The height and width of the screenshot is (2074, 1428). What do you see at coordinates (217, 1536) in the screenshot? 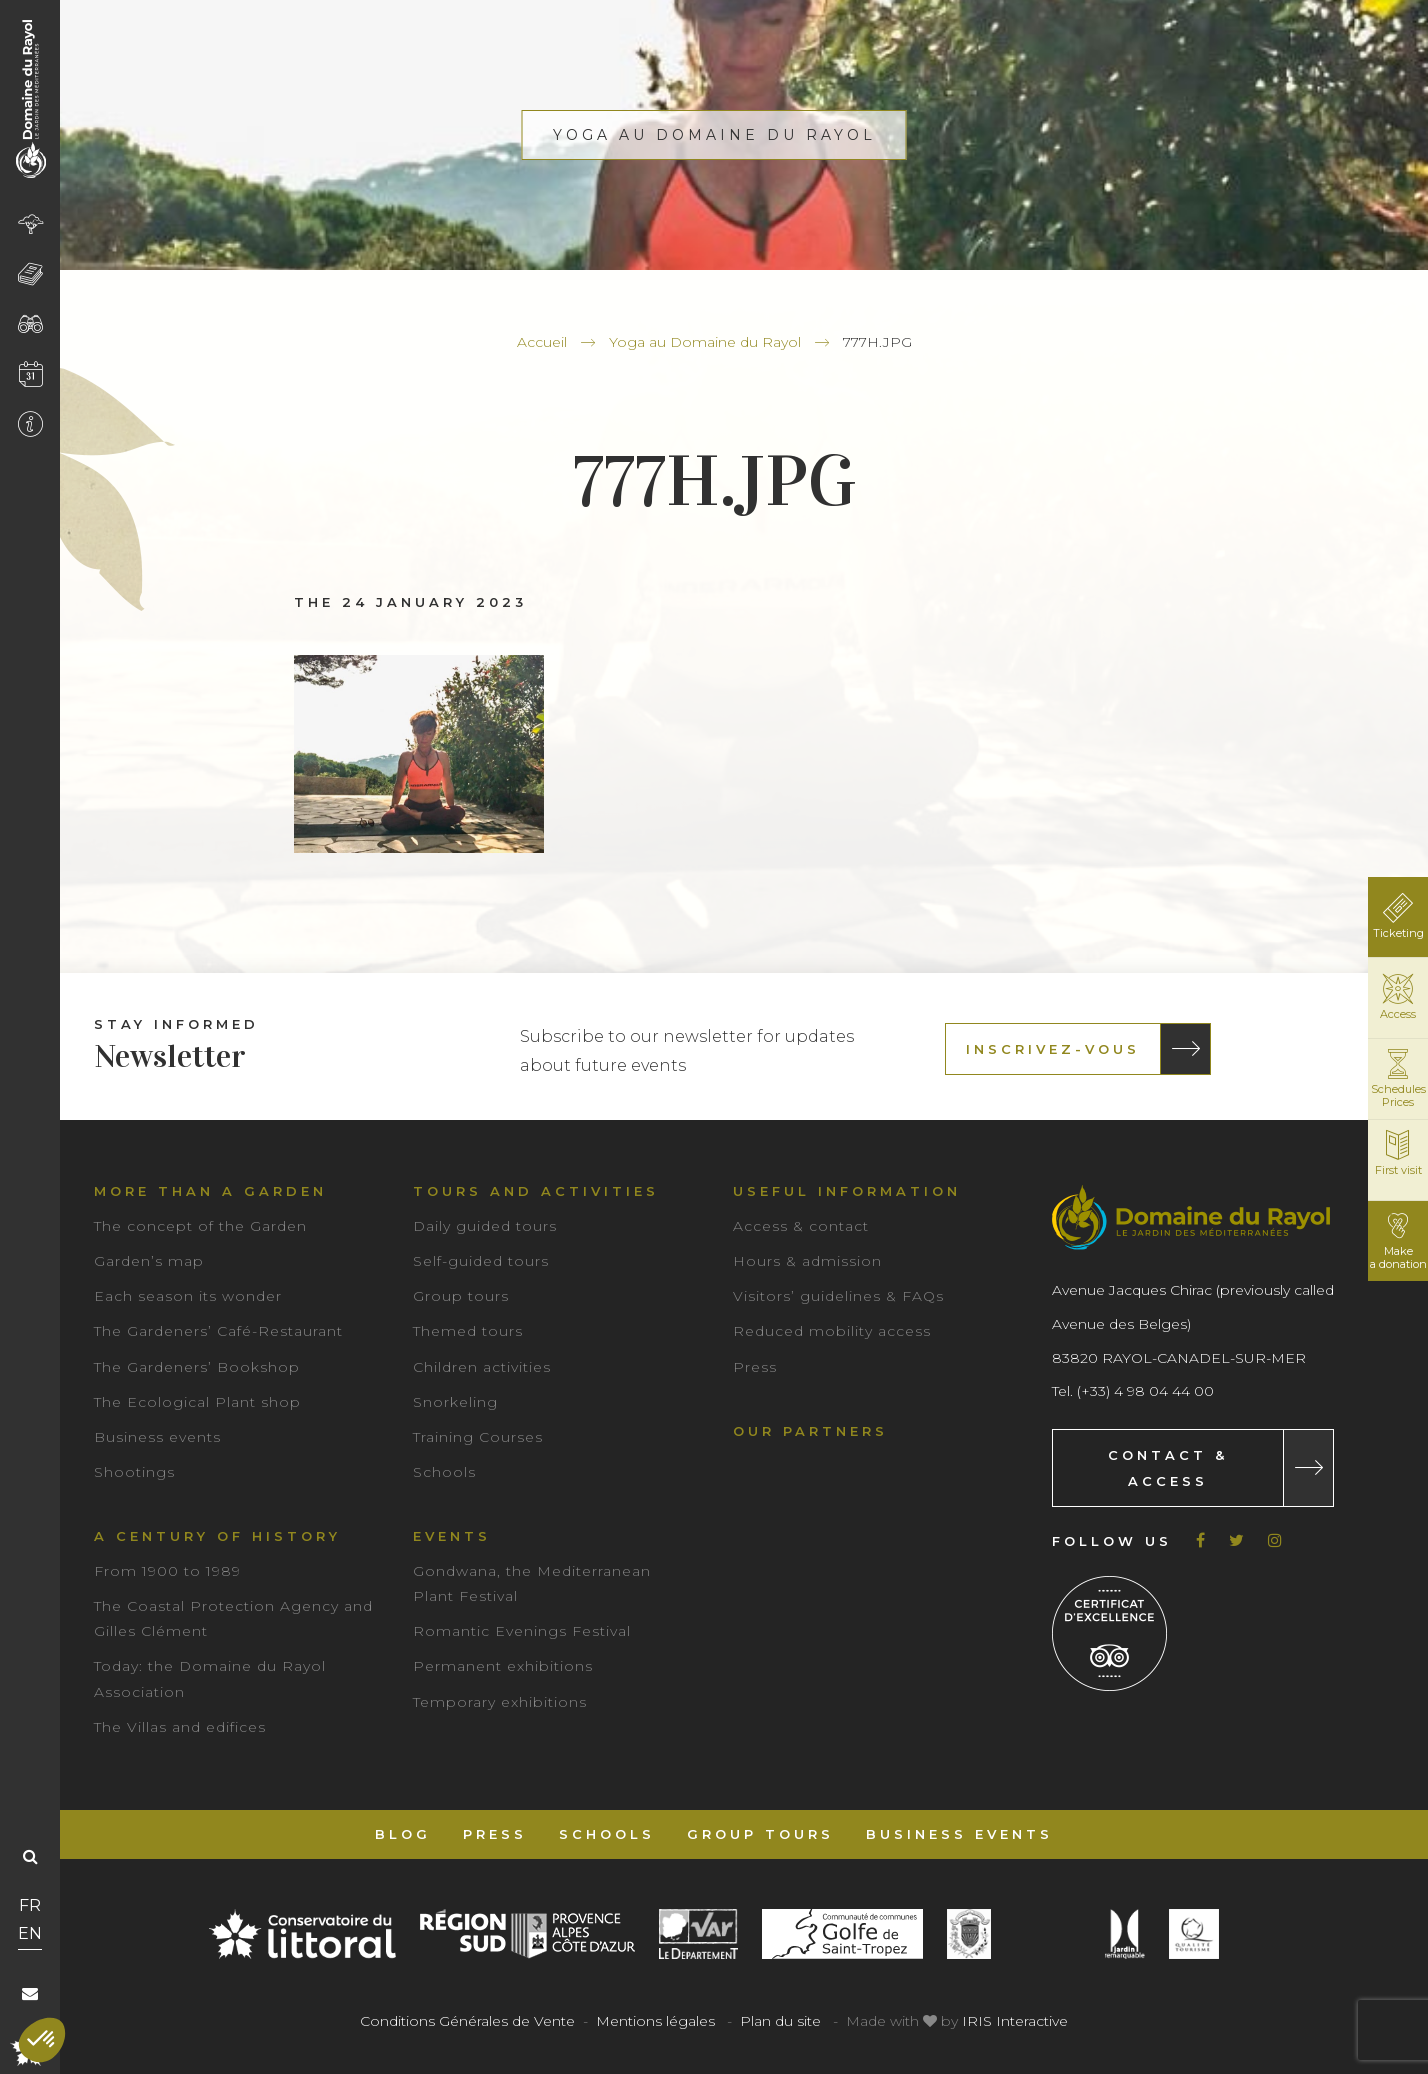
I see `A century of history` at bounding box center [217, 1536].